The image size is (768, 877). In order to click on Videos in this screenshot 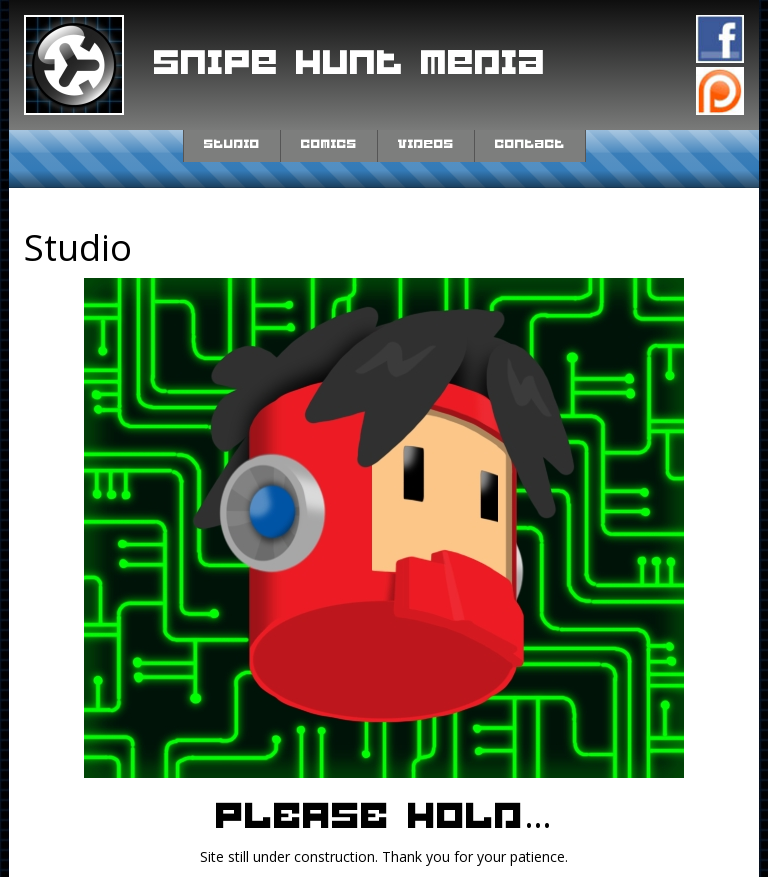, I will do `click(426, 144)`.